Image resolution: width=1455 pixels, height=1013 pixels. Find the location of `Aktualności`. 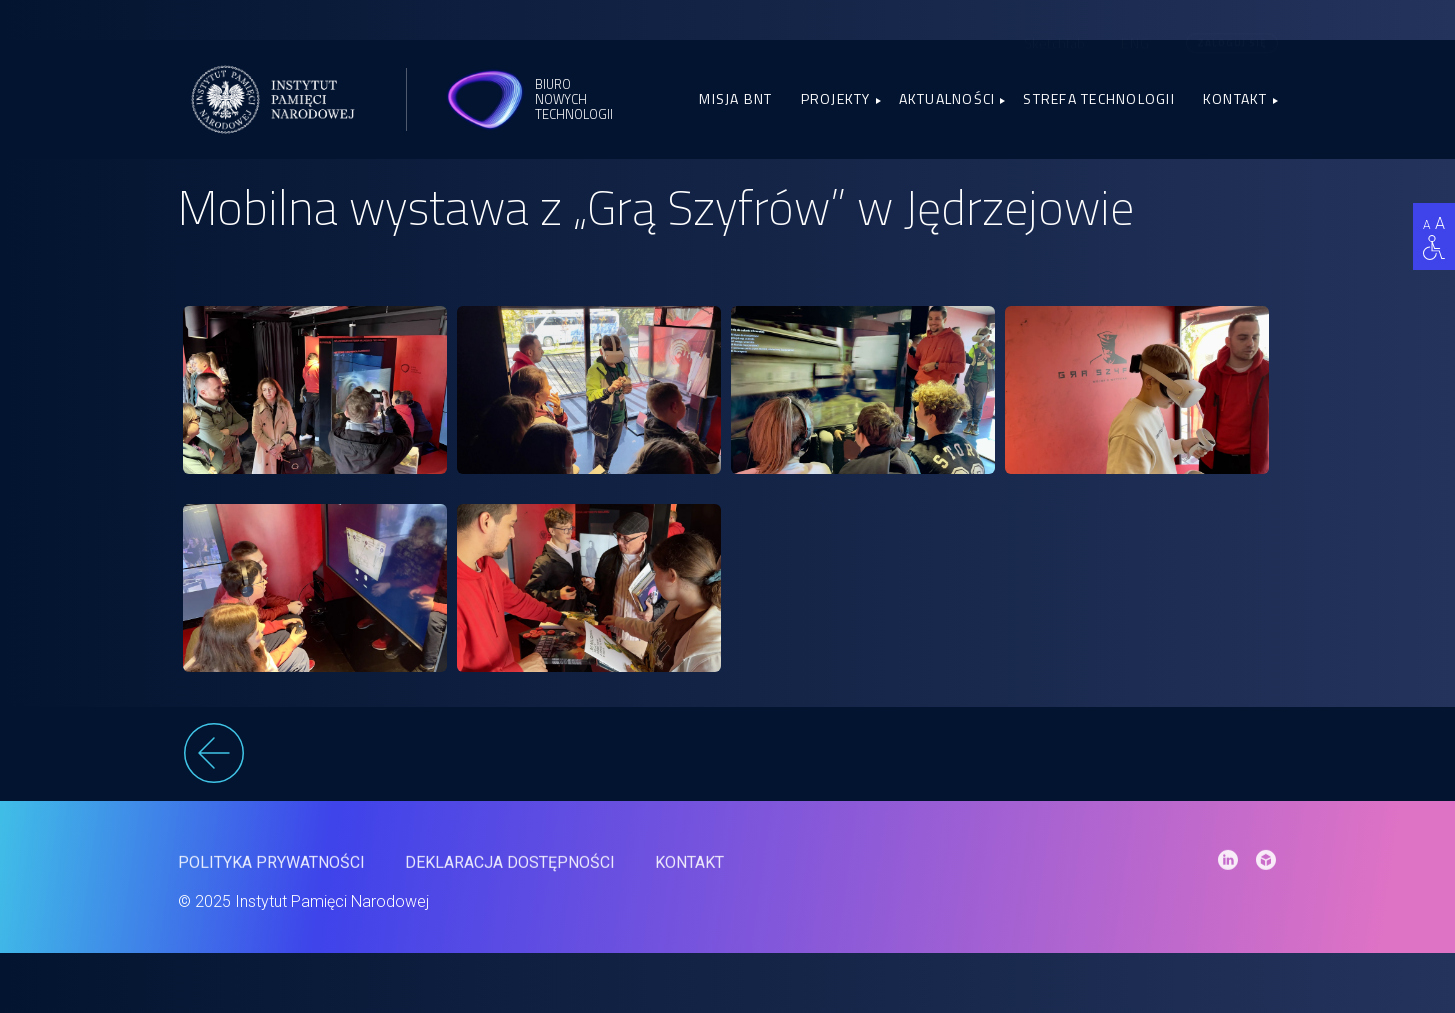

Aktualności is located at coordinates (947, 98).